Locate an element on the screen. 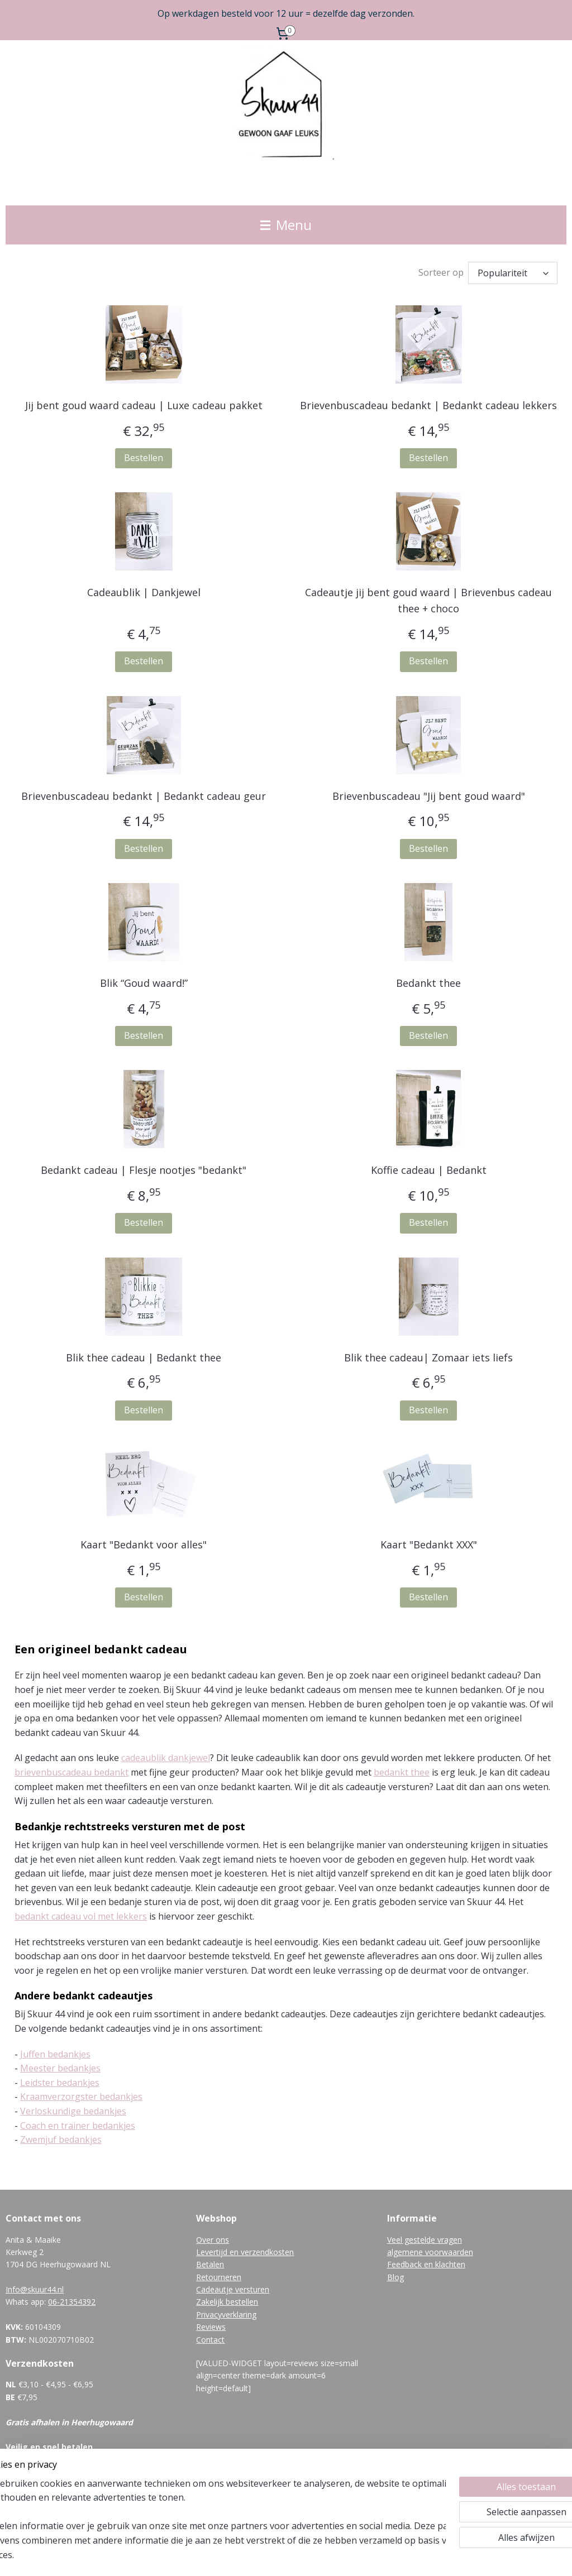 The width and height of the screenshot is (572, 2576). Zwemjuf bedankjes is located at coordinates (61, 2139).